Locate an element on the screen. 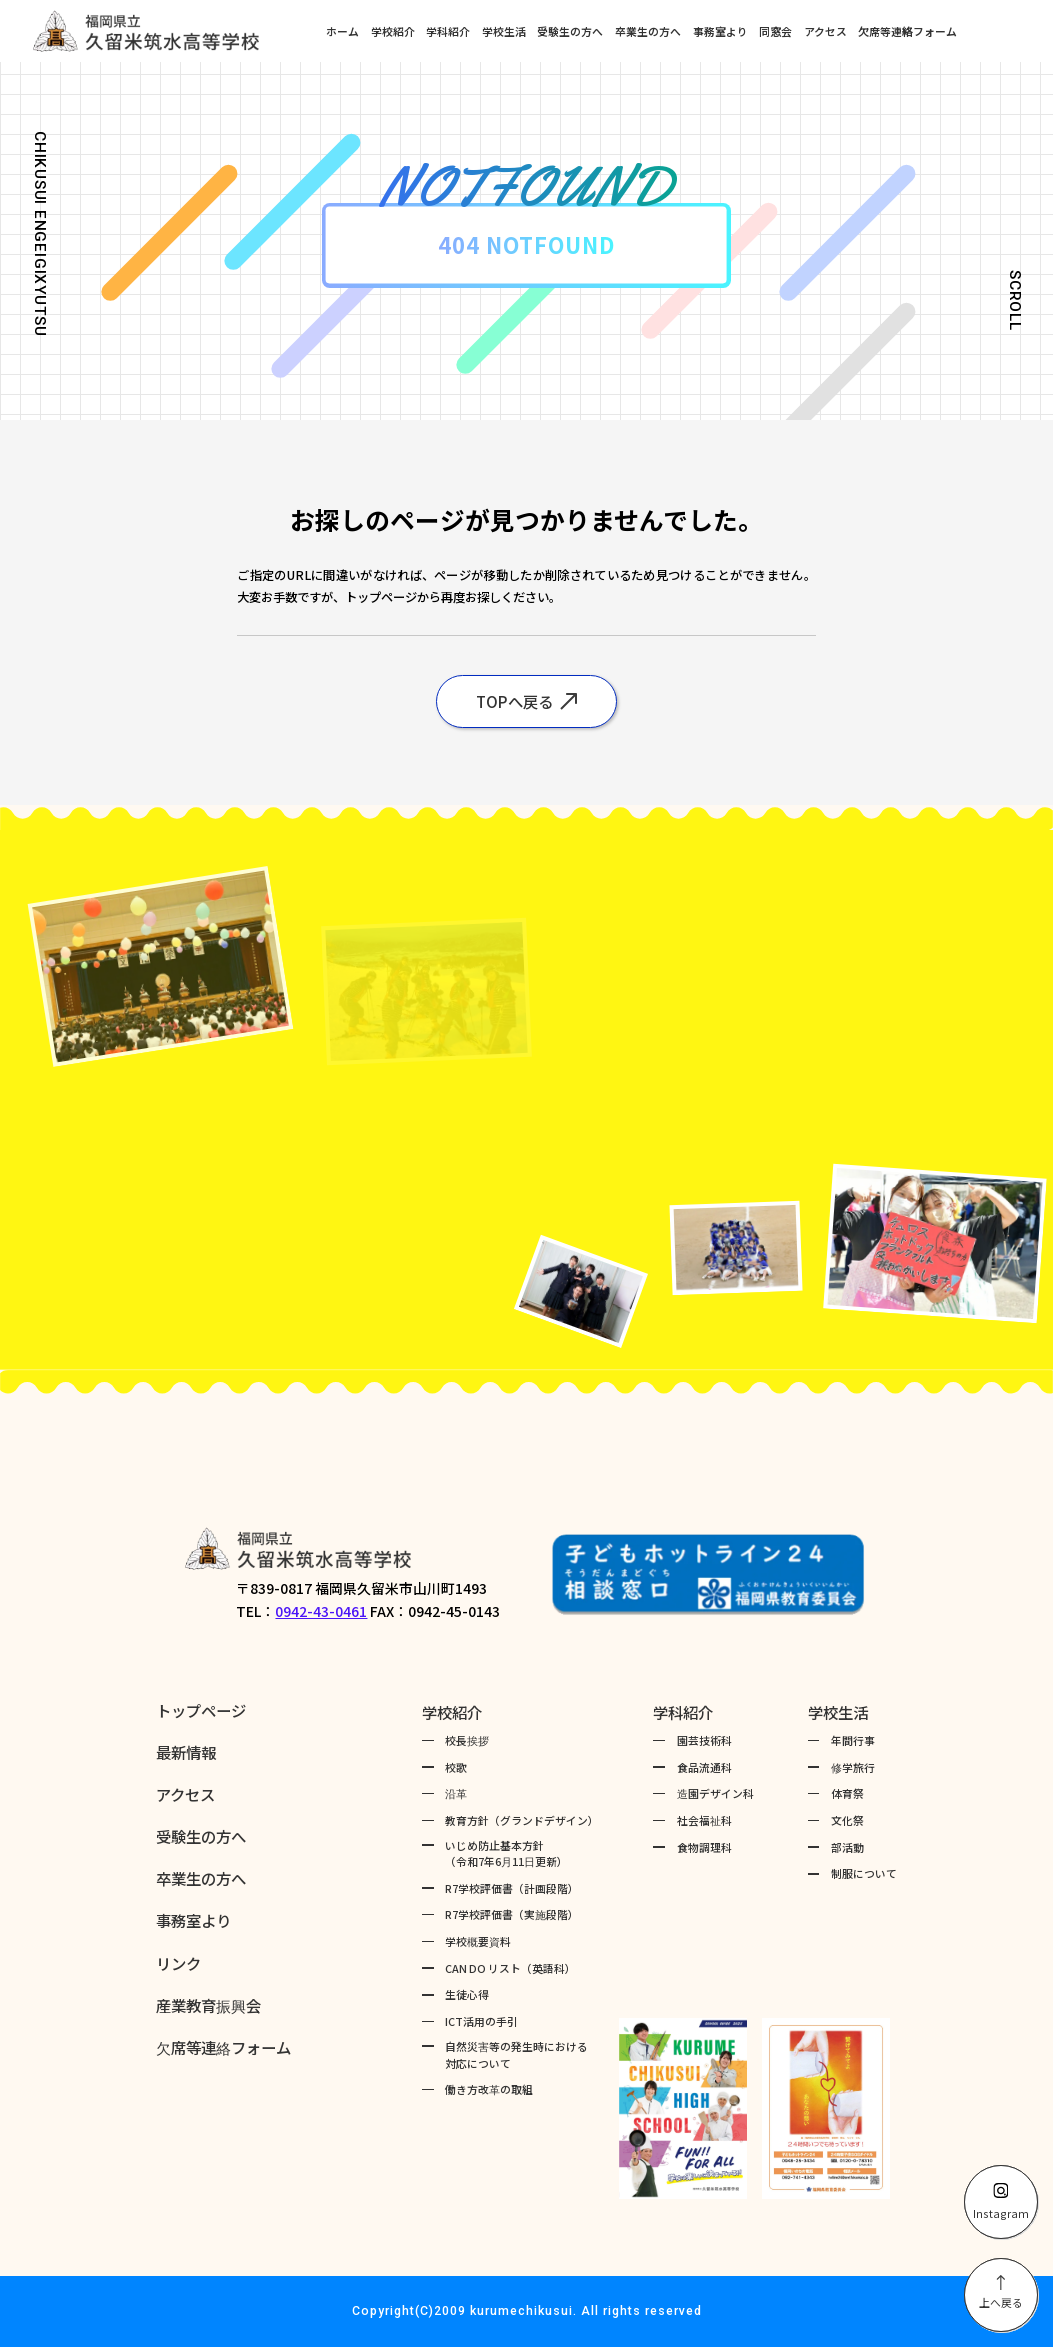 This screenshot has height=2347, width=1053. 部活動 is located at coordinates (847, 1847).